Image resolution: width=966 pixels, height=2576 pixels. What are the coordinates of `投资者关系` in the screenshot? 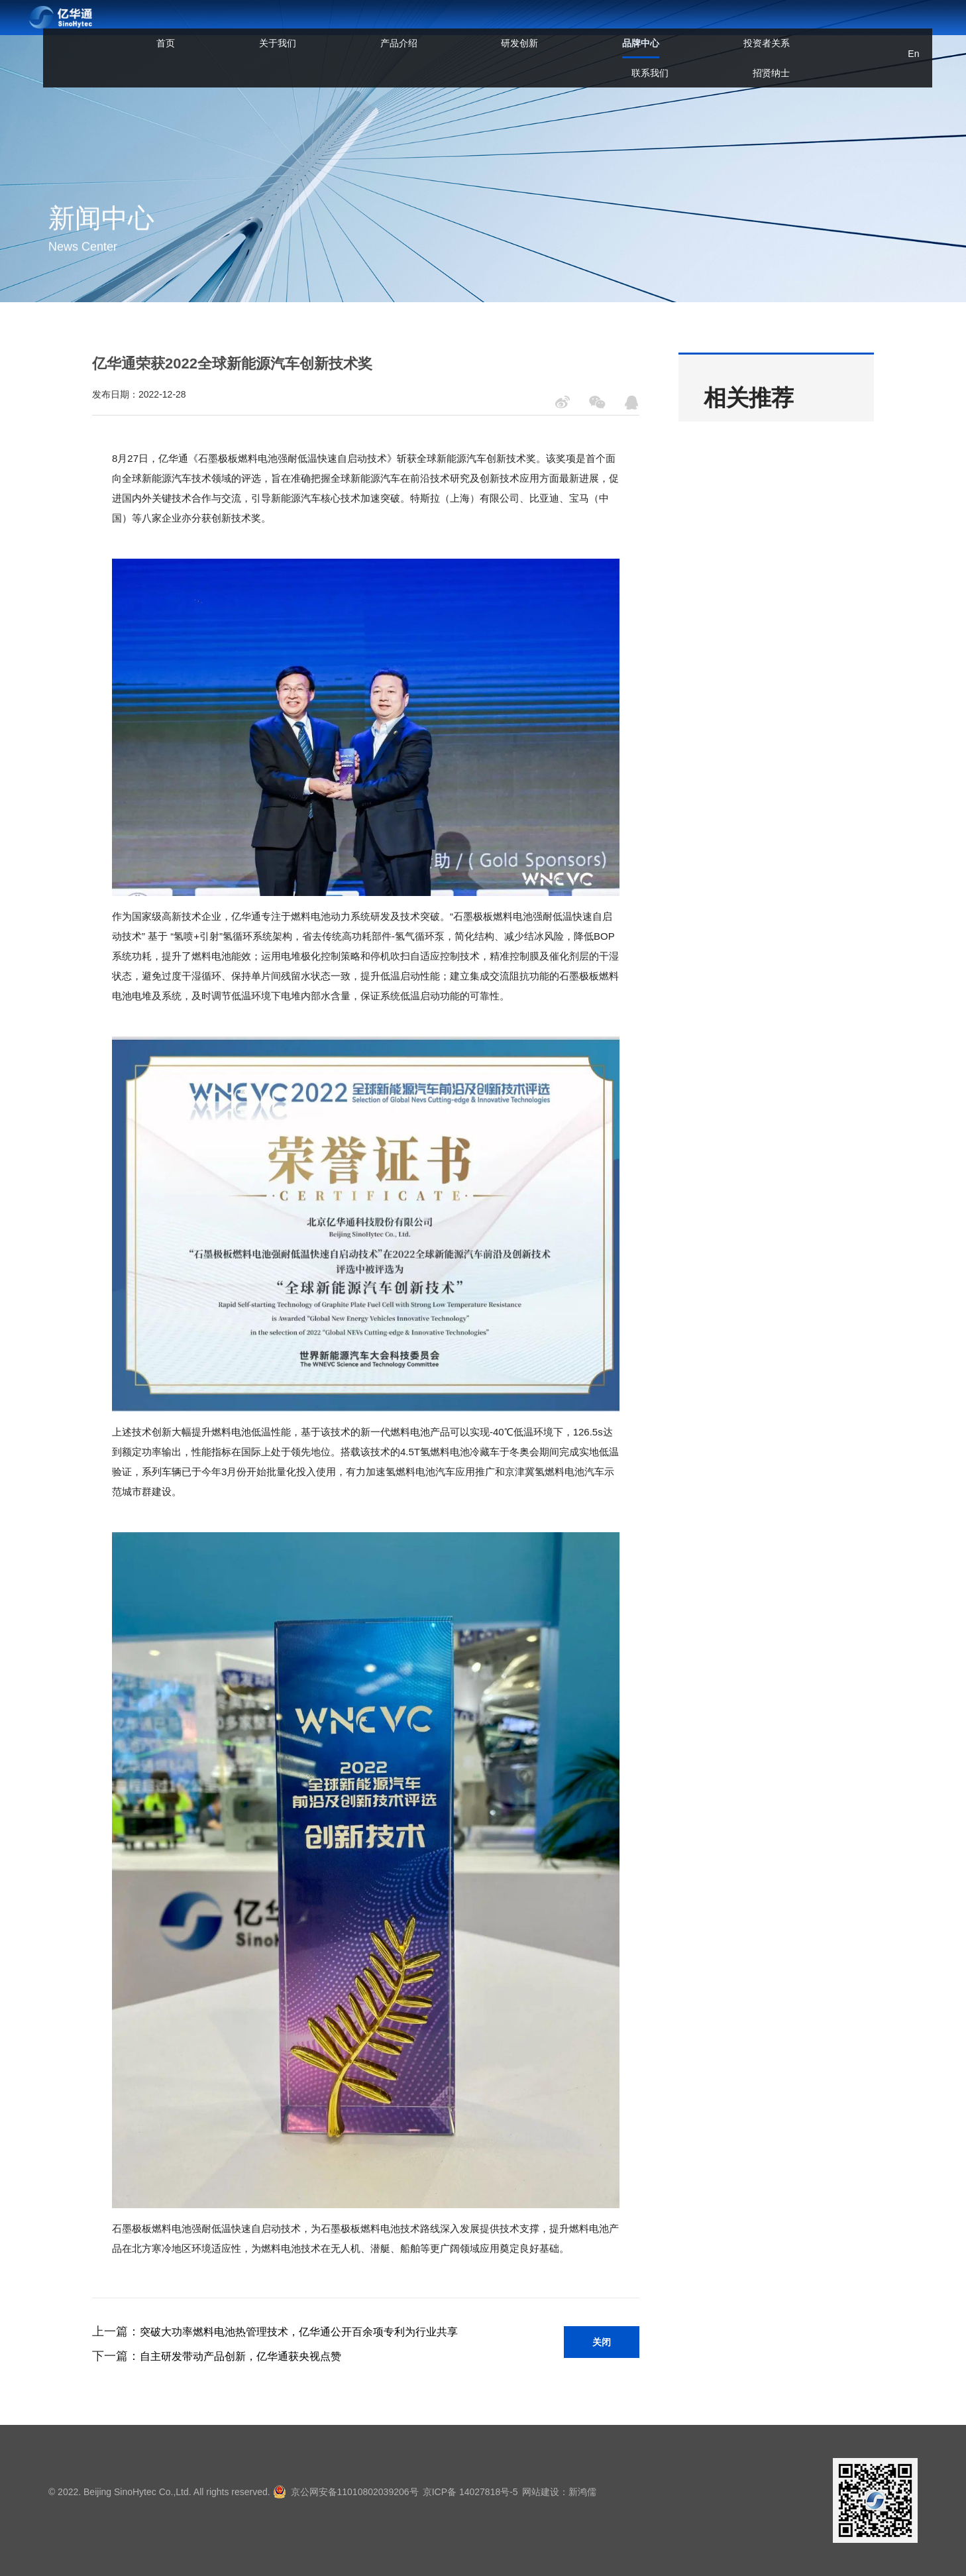 It's located at (601, 25).